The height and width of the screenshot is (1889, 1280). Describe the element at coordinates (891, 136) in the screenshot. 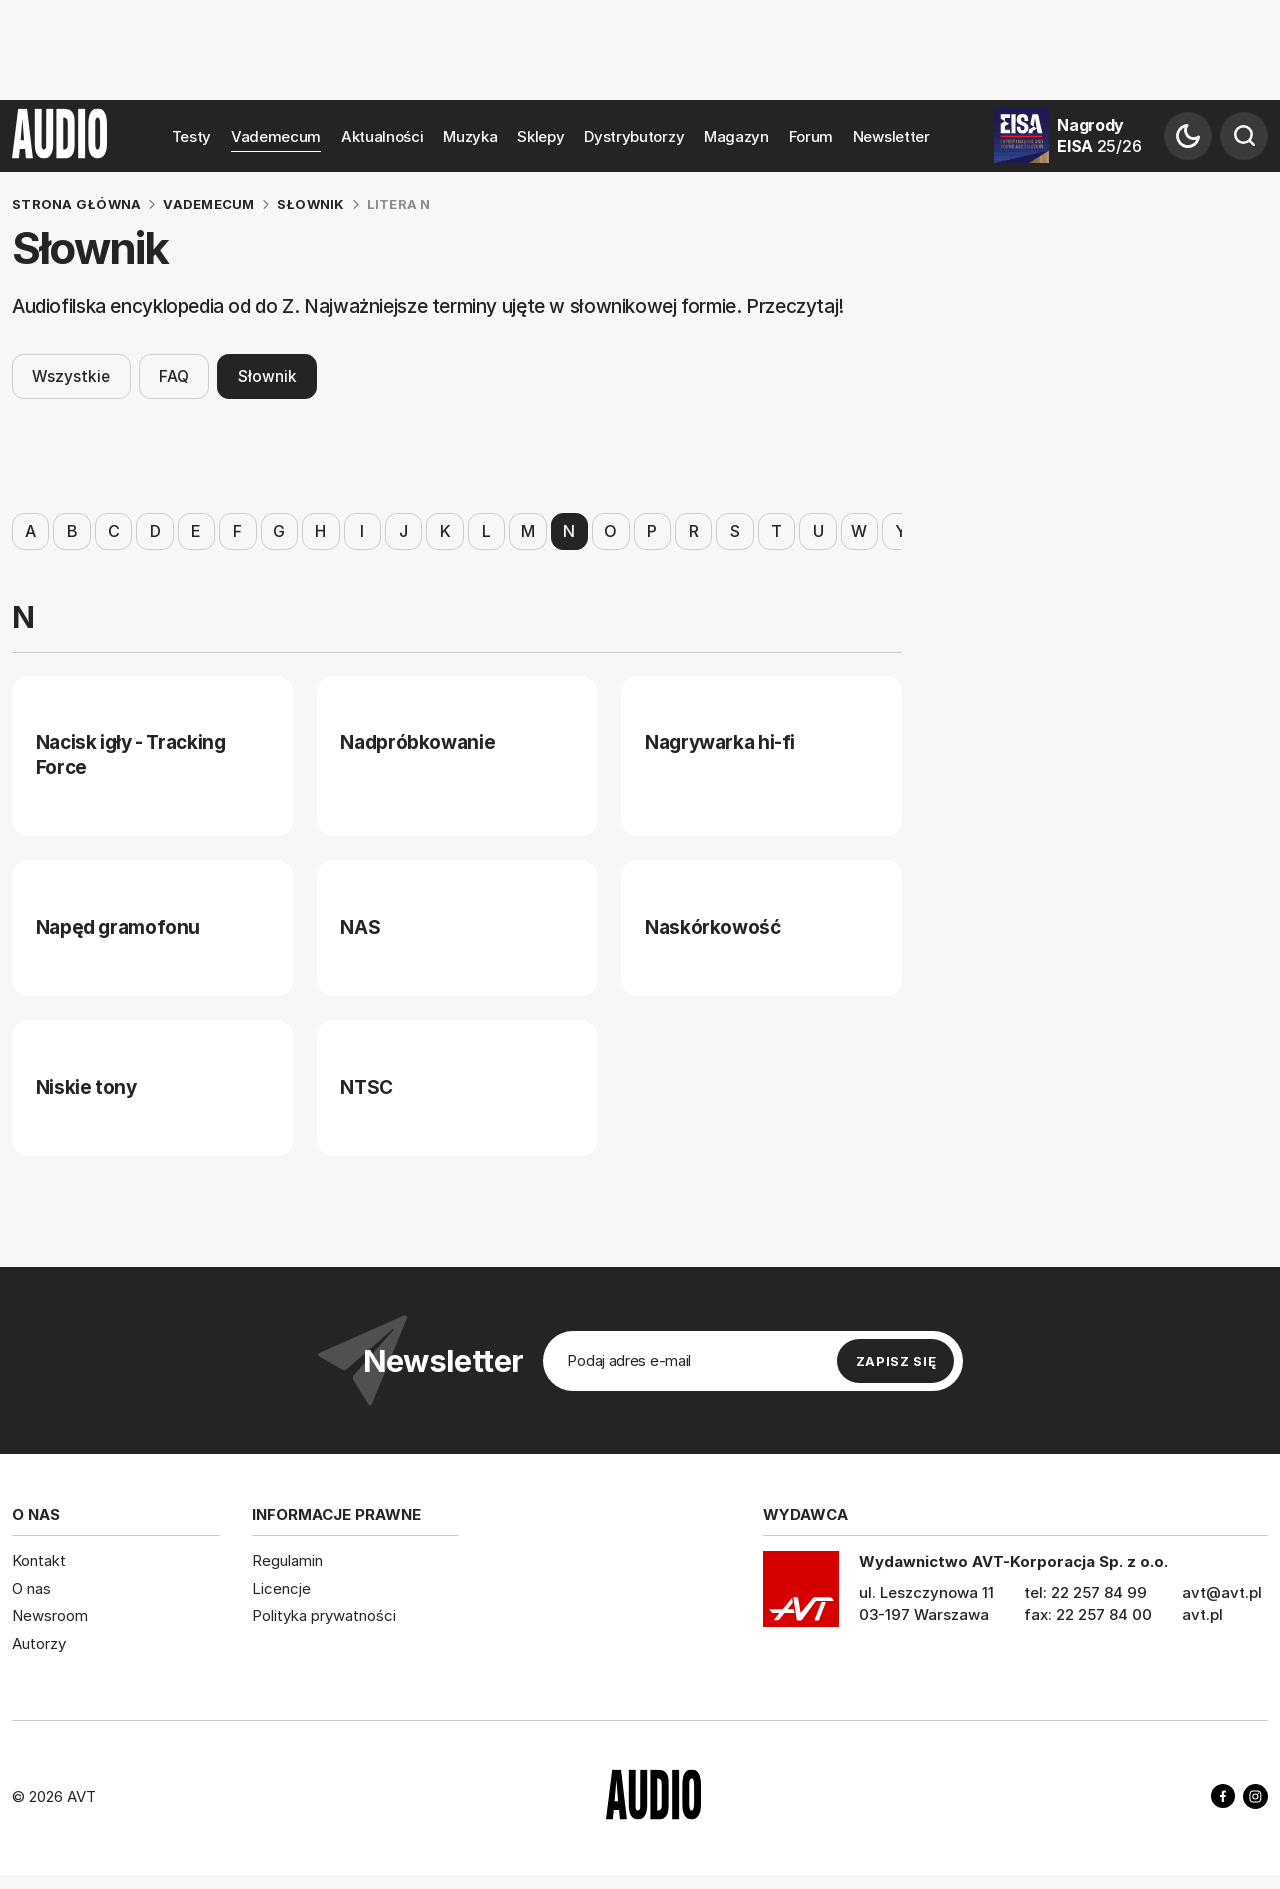

I see `Newsletter` at that location.